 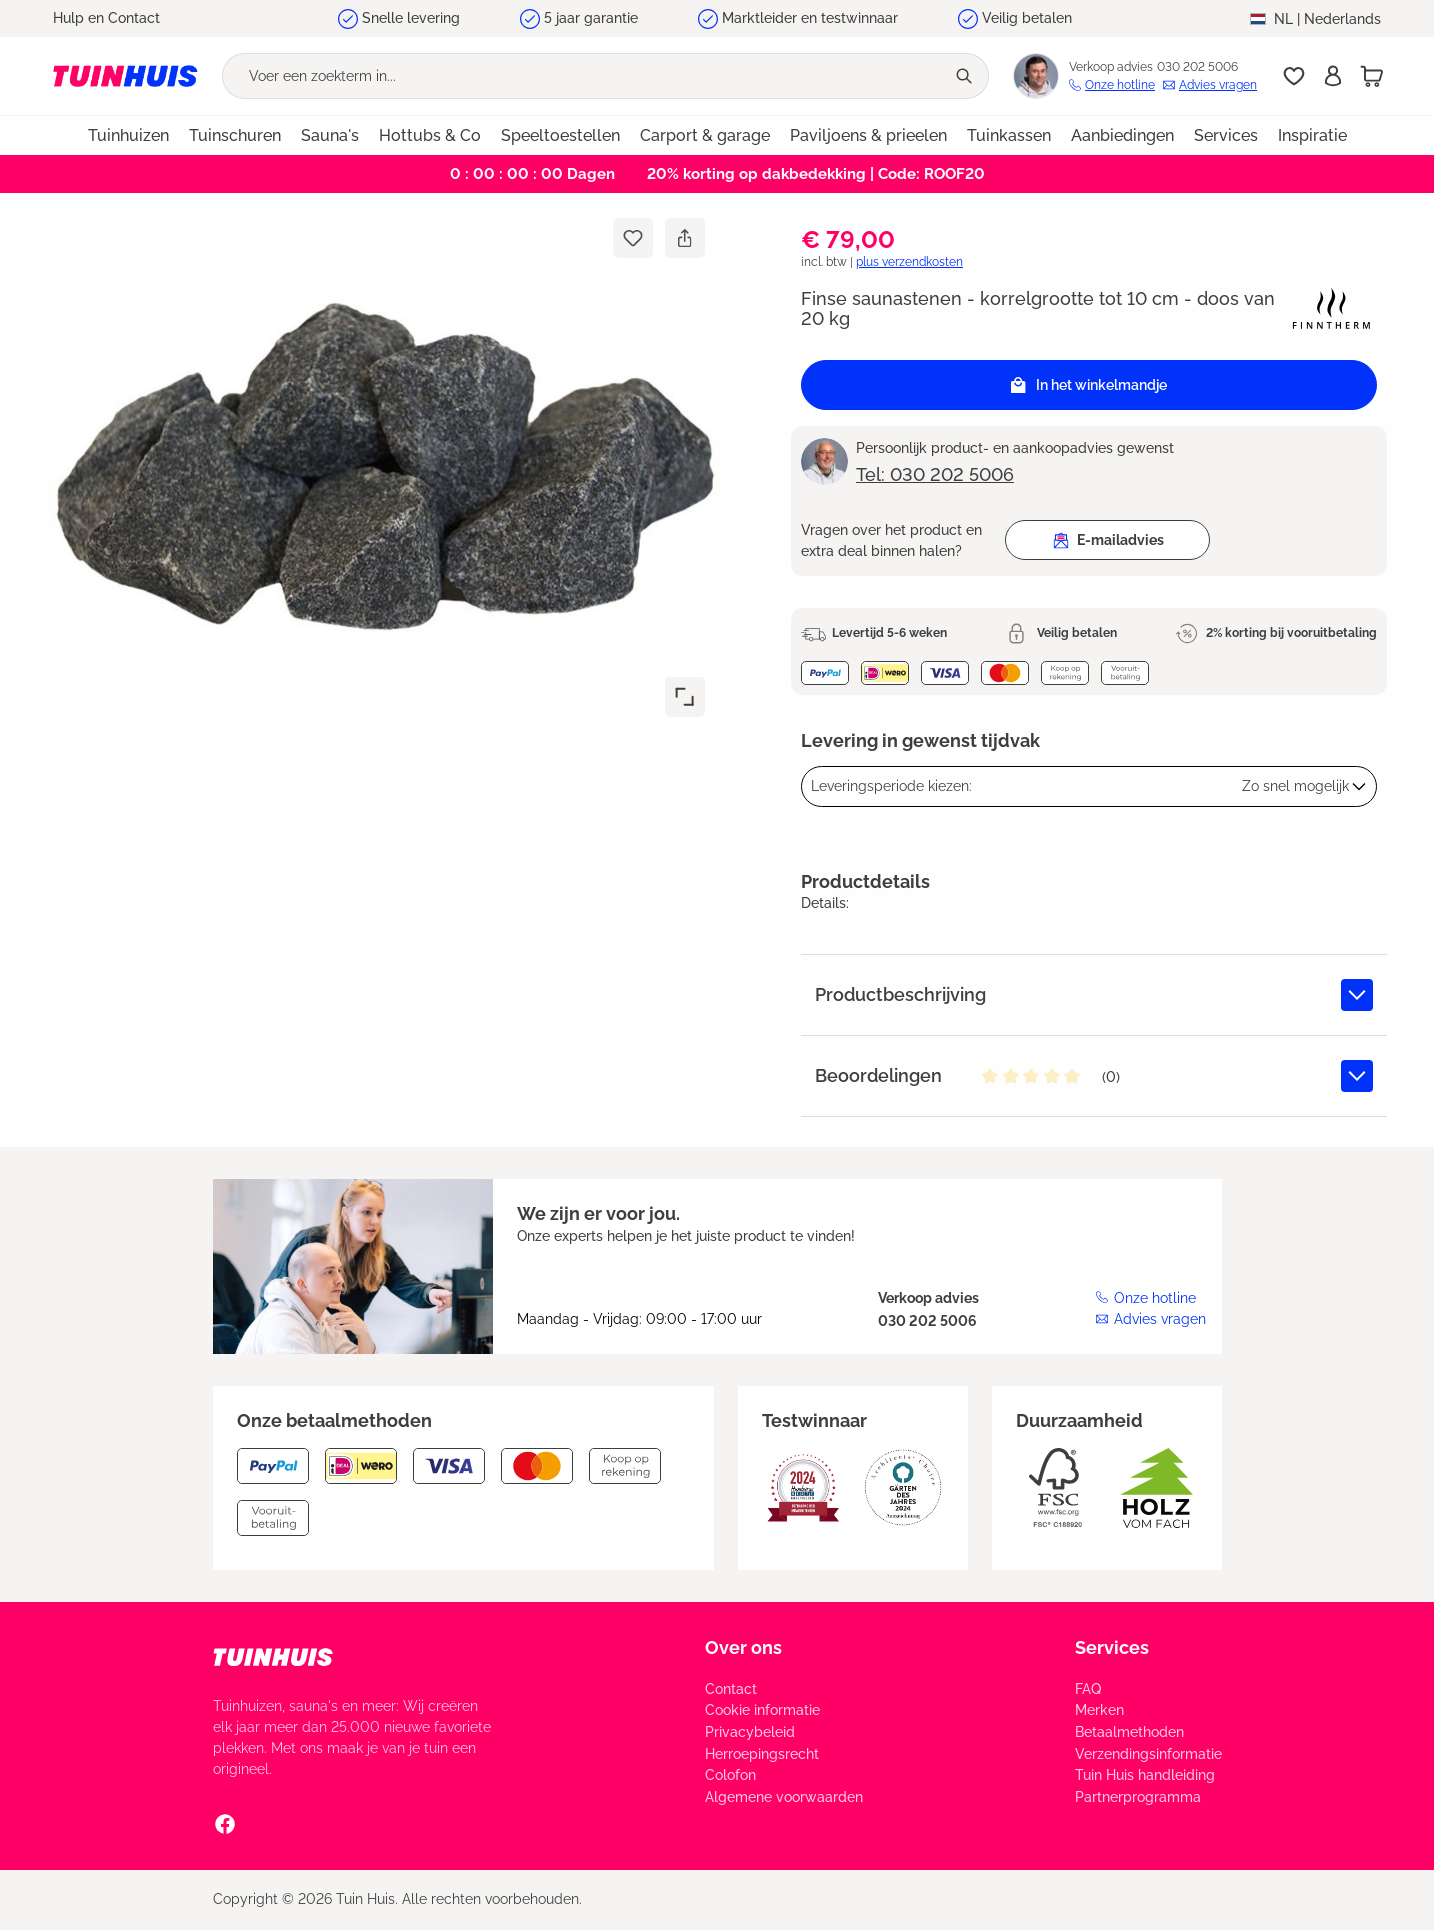 What do you see at coordinates (731, 1689) in the screenshot?
I see `Contact` at bounding box center [731, 1689].